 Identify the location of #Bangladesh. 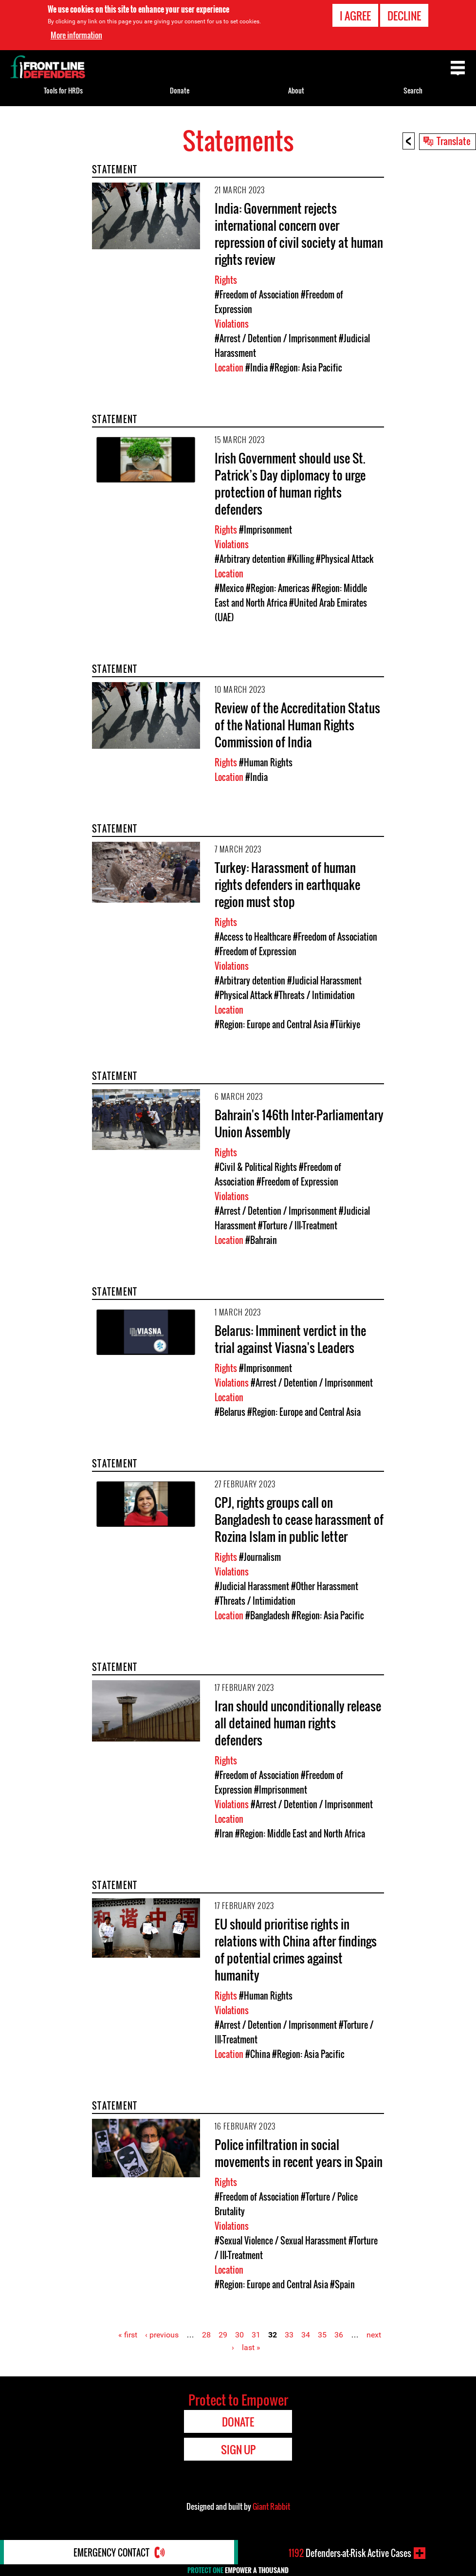
(267, 1615).